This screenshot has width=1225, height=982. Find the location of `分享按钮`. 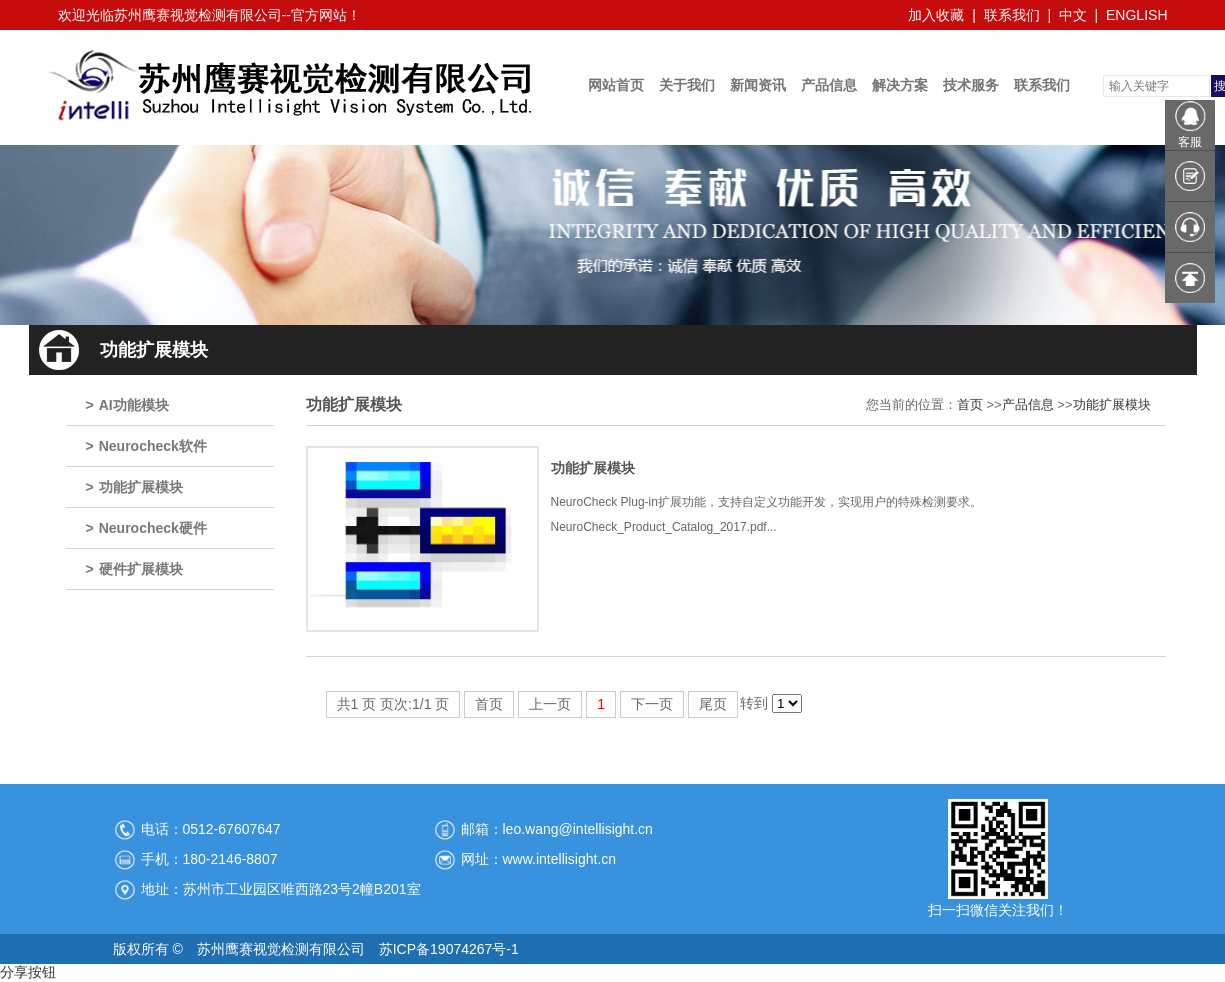

分享按钮 is located at coordinates (28, 972).